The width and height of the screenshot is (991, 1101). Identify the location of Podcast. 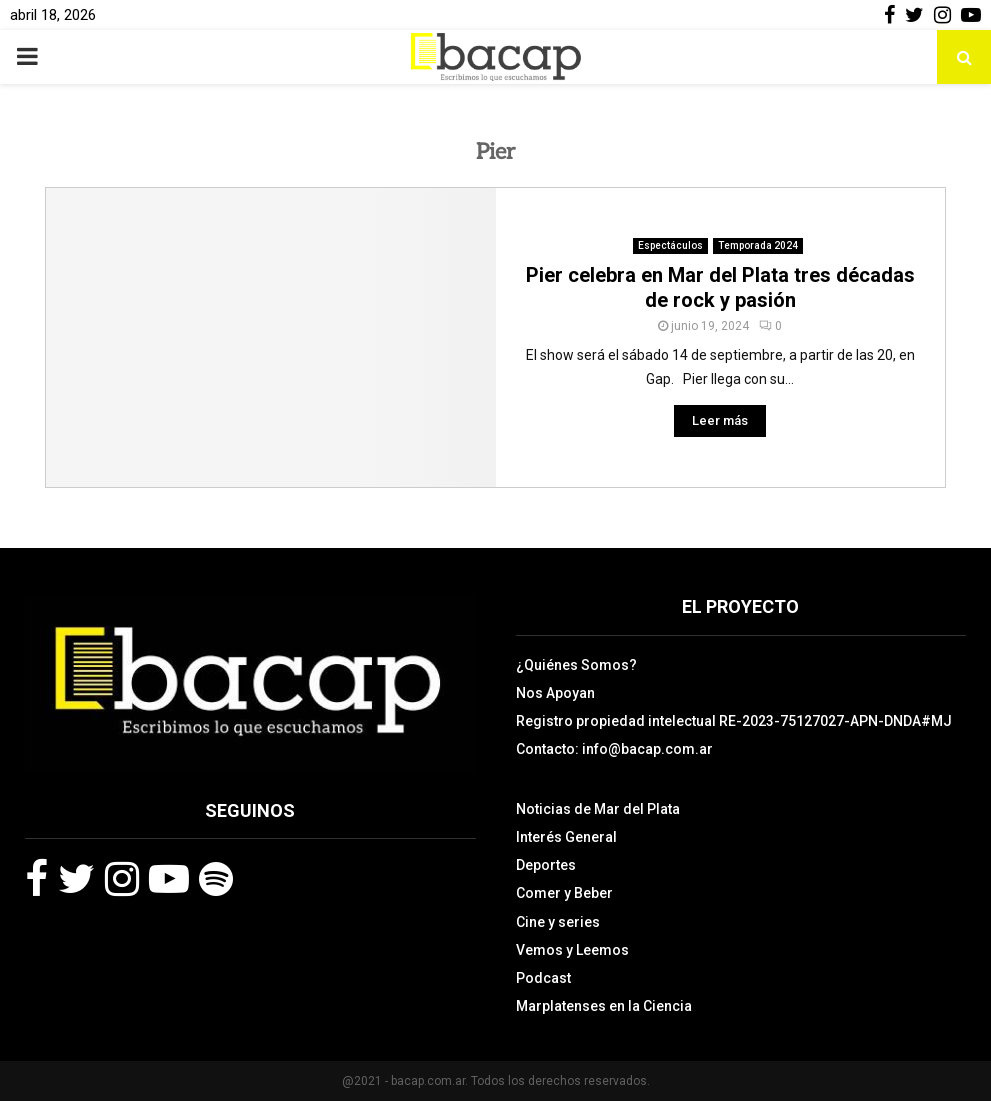
(543, 978).